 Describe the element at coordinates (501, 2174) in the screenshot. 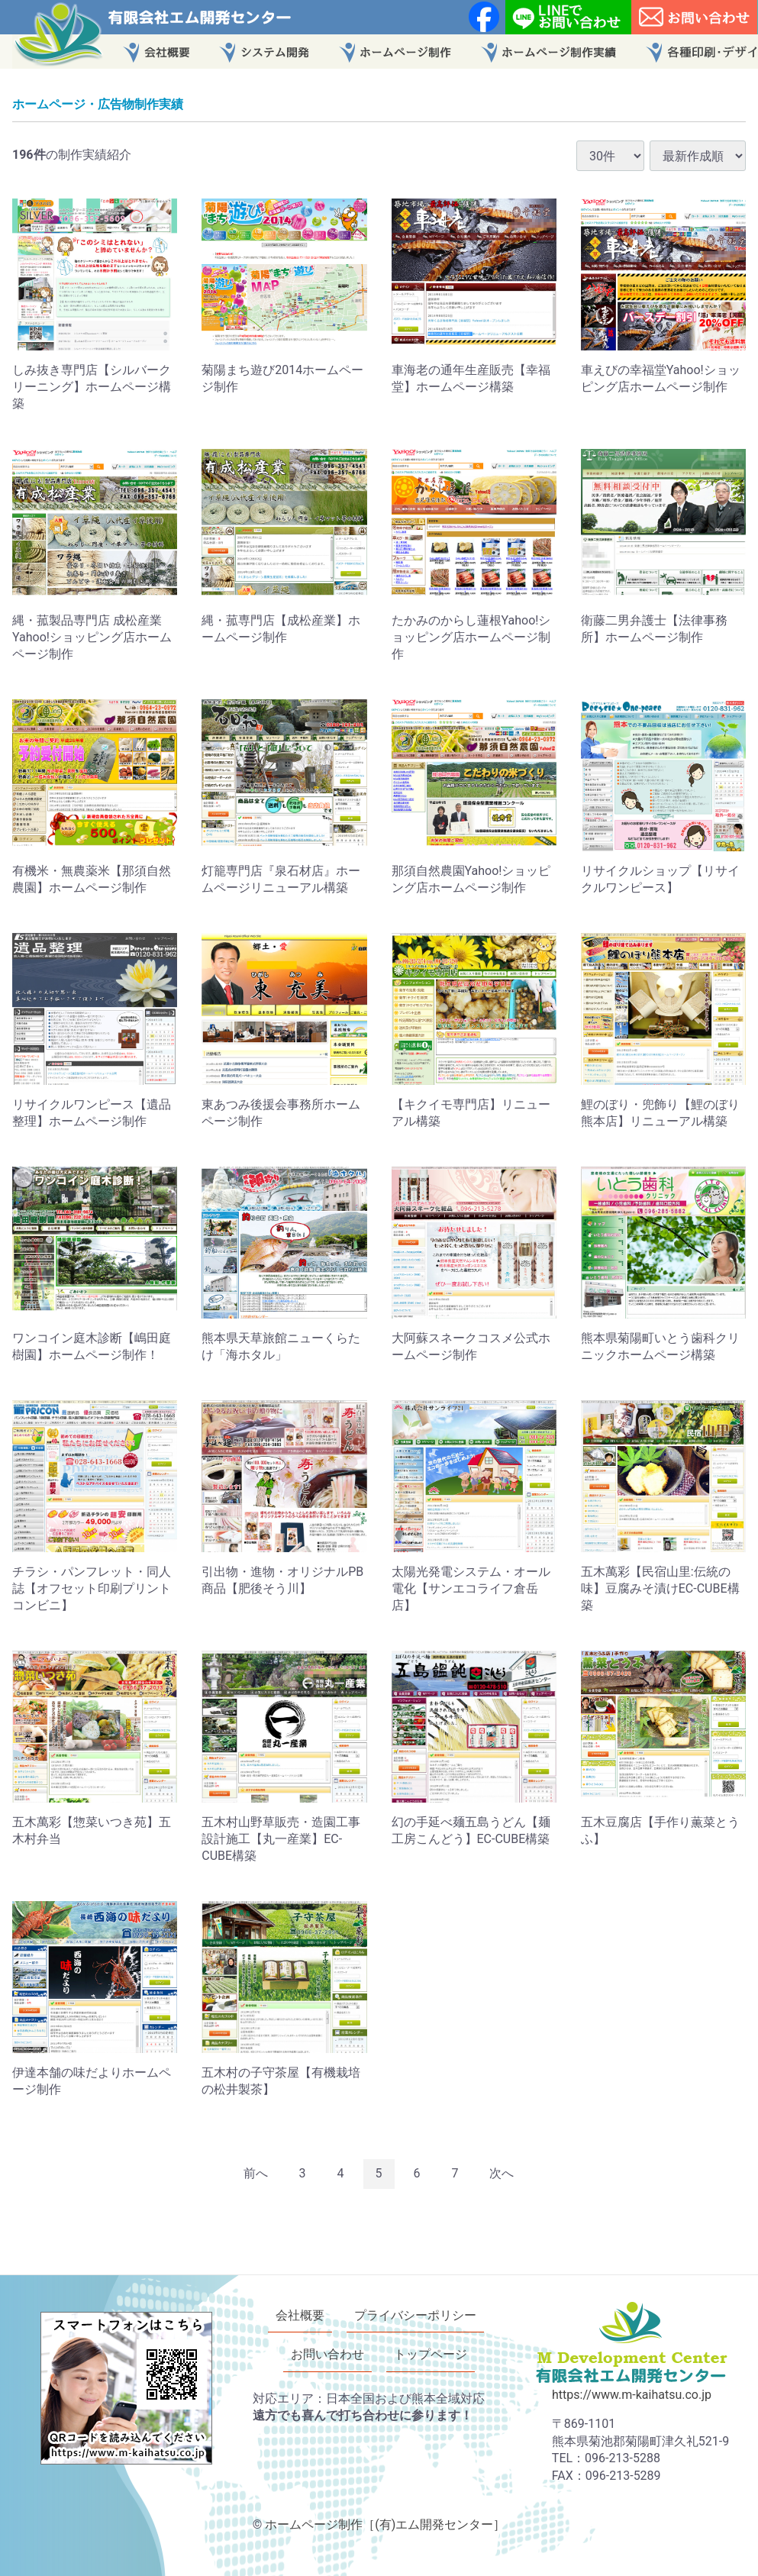

I see `[Next]` at that location.